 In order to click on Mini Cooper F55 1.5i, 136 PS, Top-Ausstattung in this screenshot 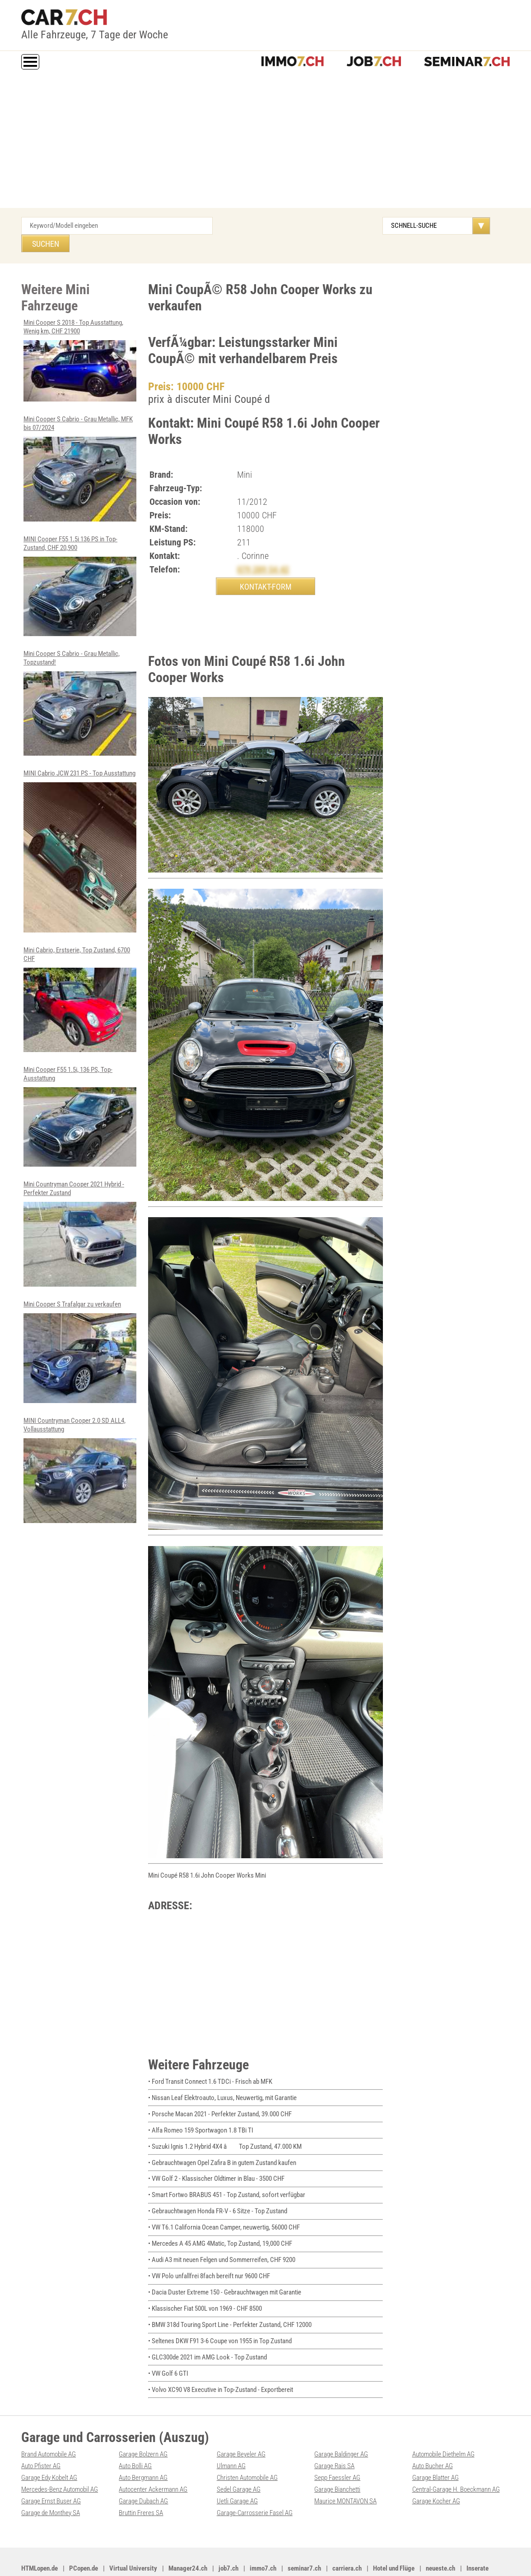, I will do `click(79, 1093)`.